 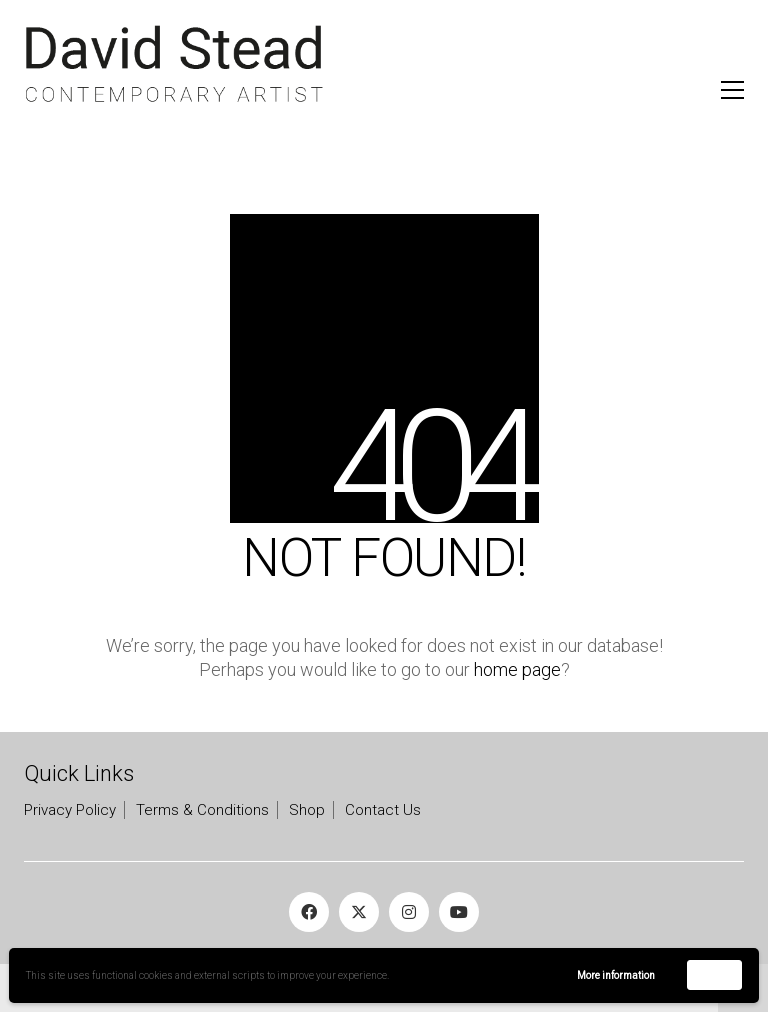 What do you see at coordinates (174, 64) in the screenshot?
I see `[Go to homepage]` at bounding box center [174, 64].